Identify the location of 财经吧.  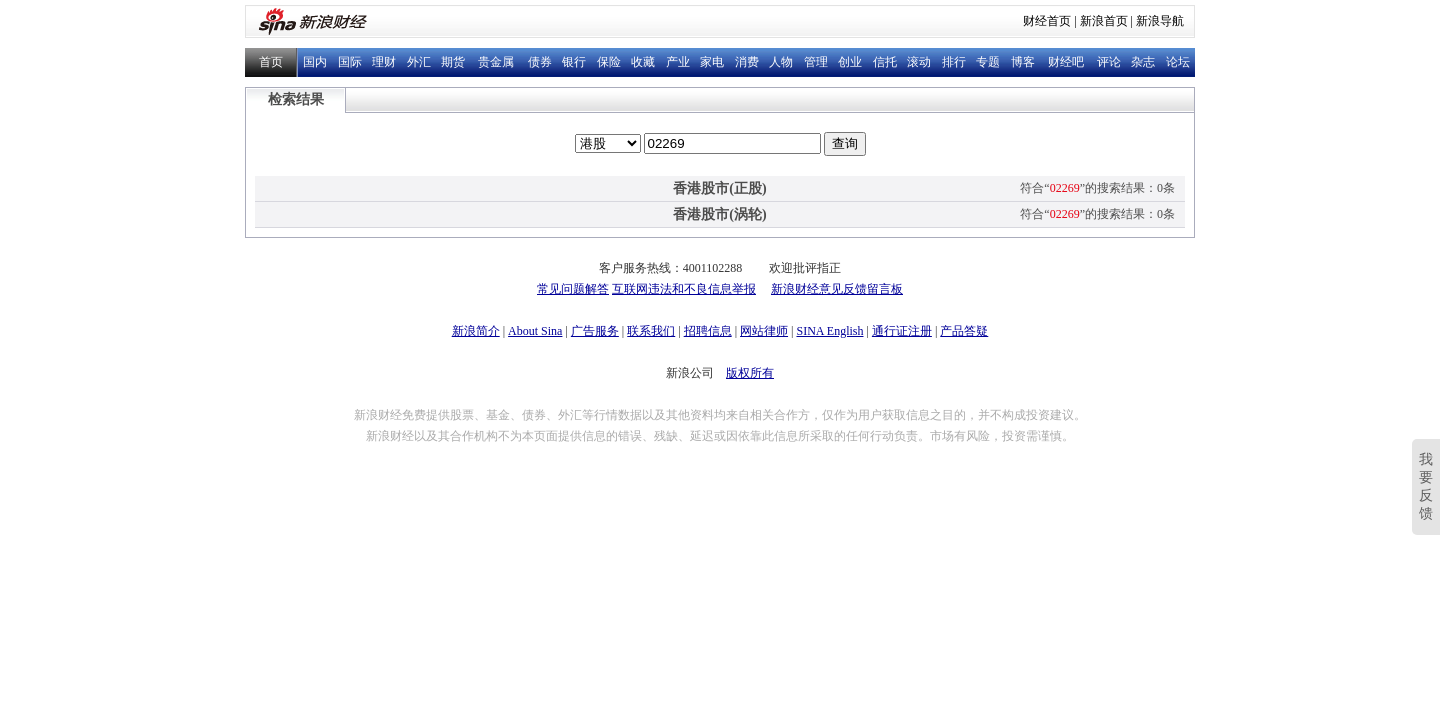
(1066, 62).